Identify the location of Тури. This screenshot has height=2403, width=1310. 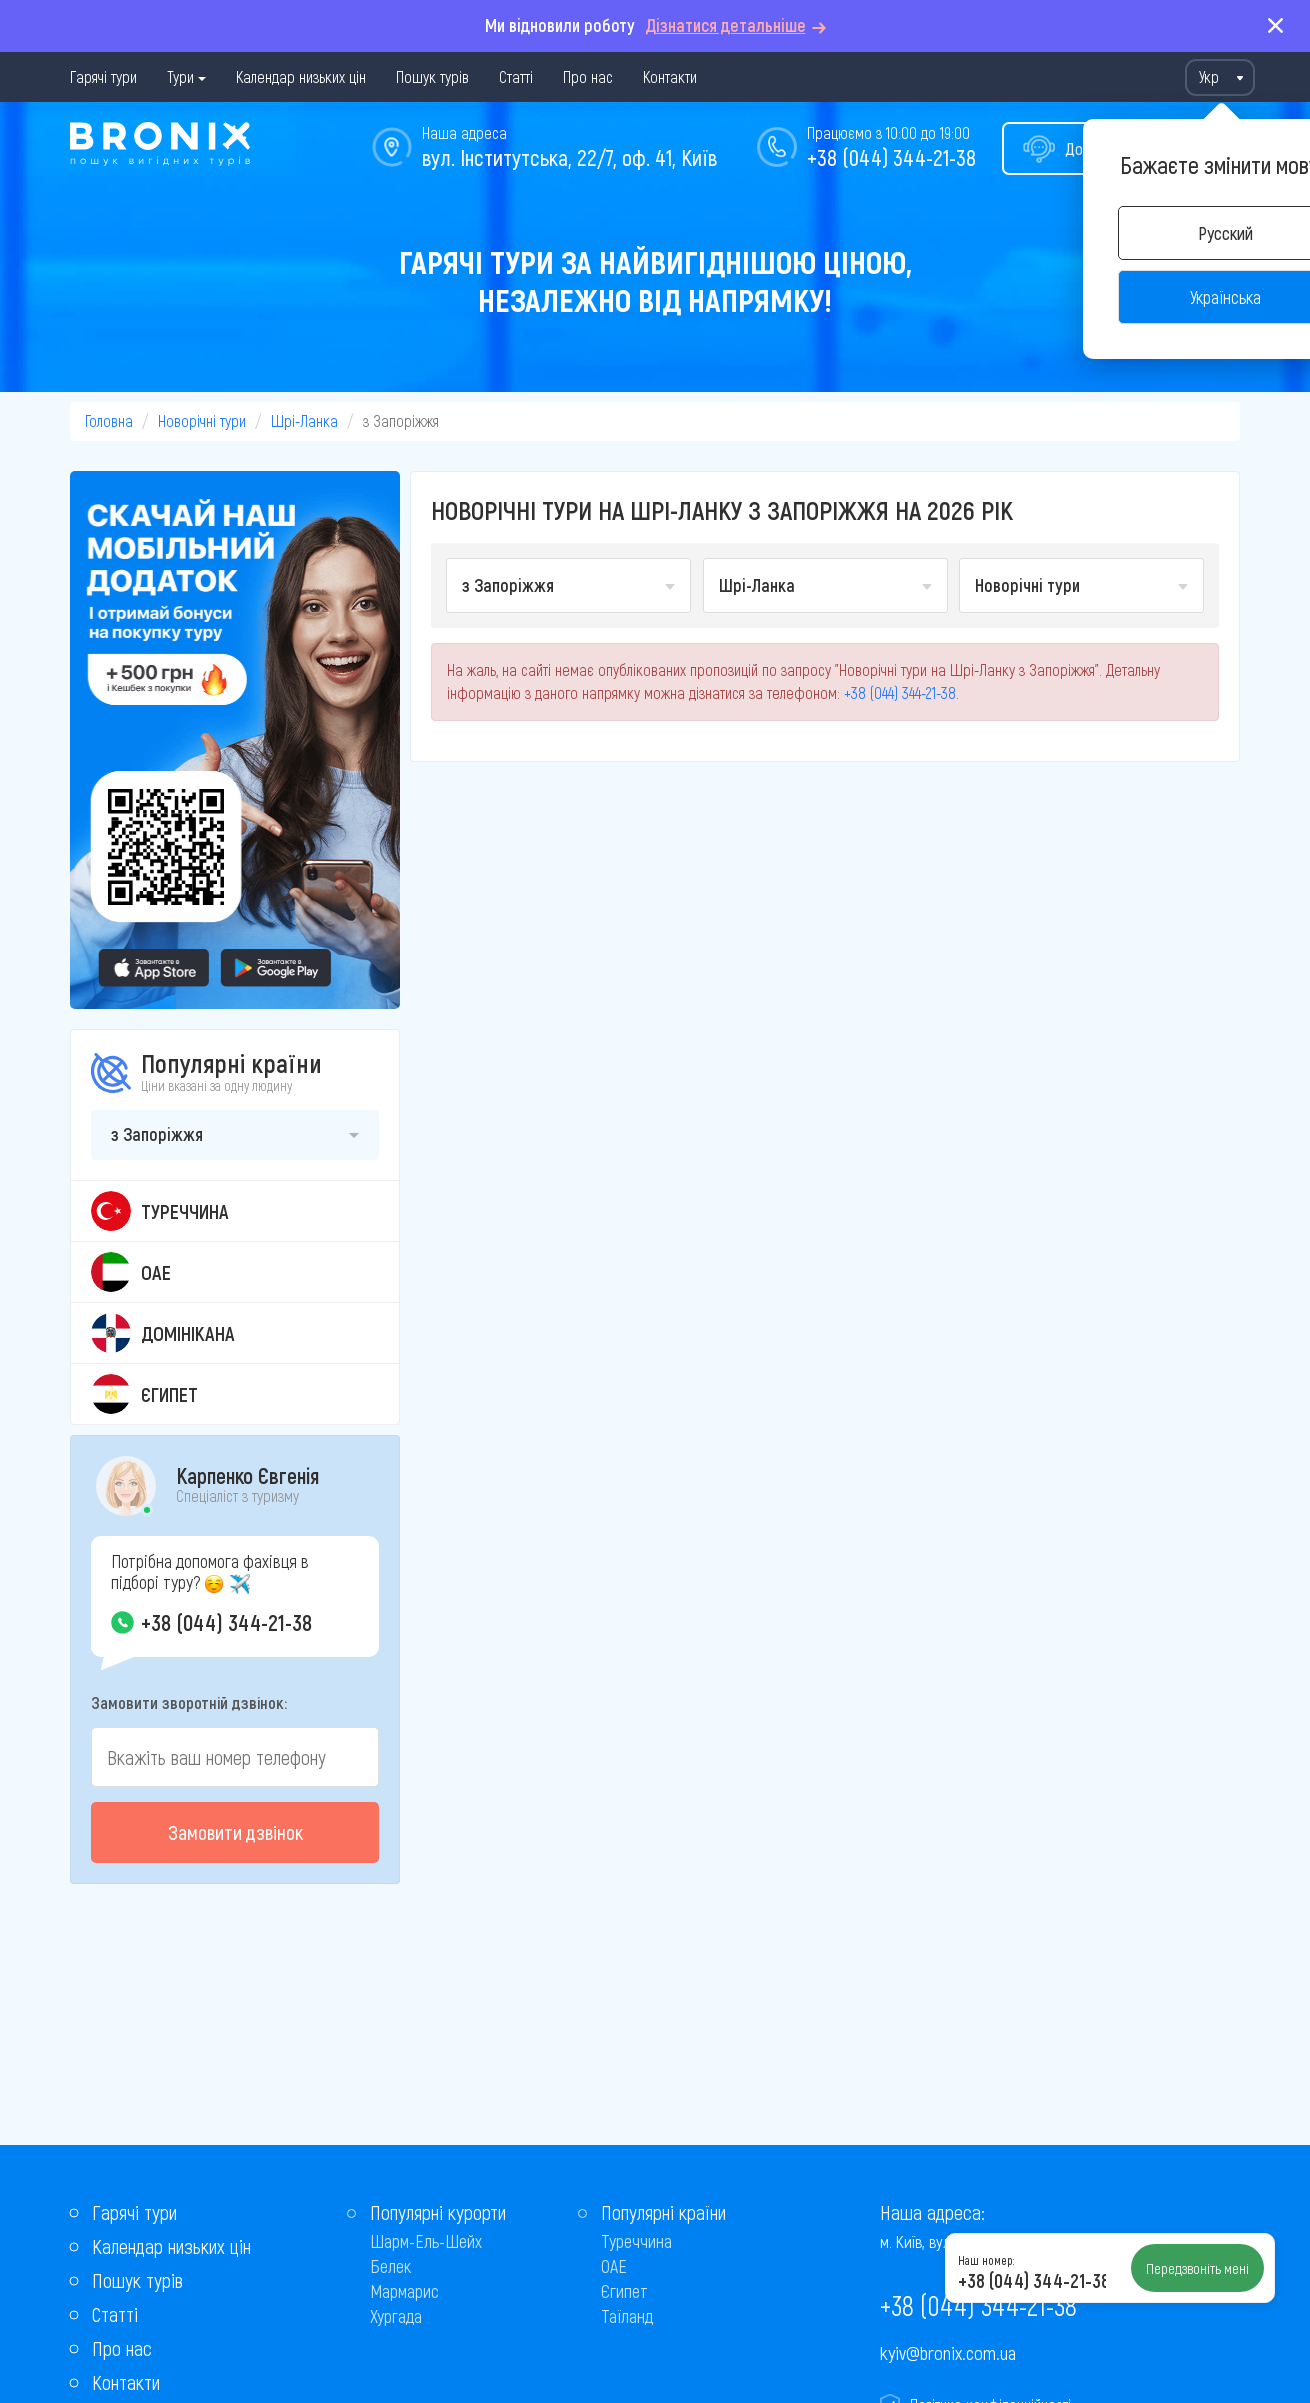
(180, 76).